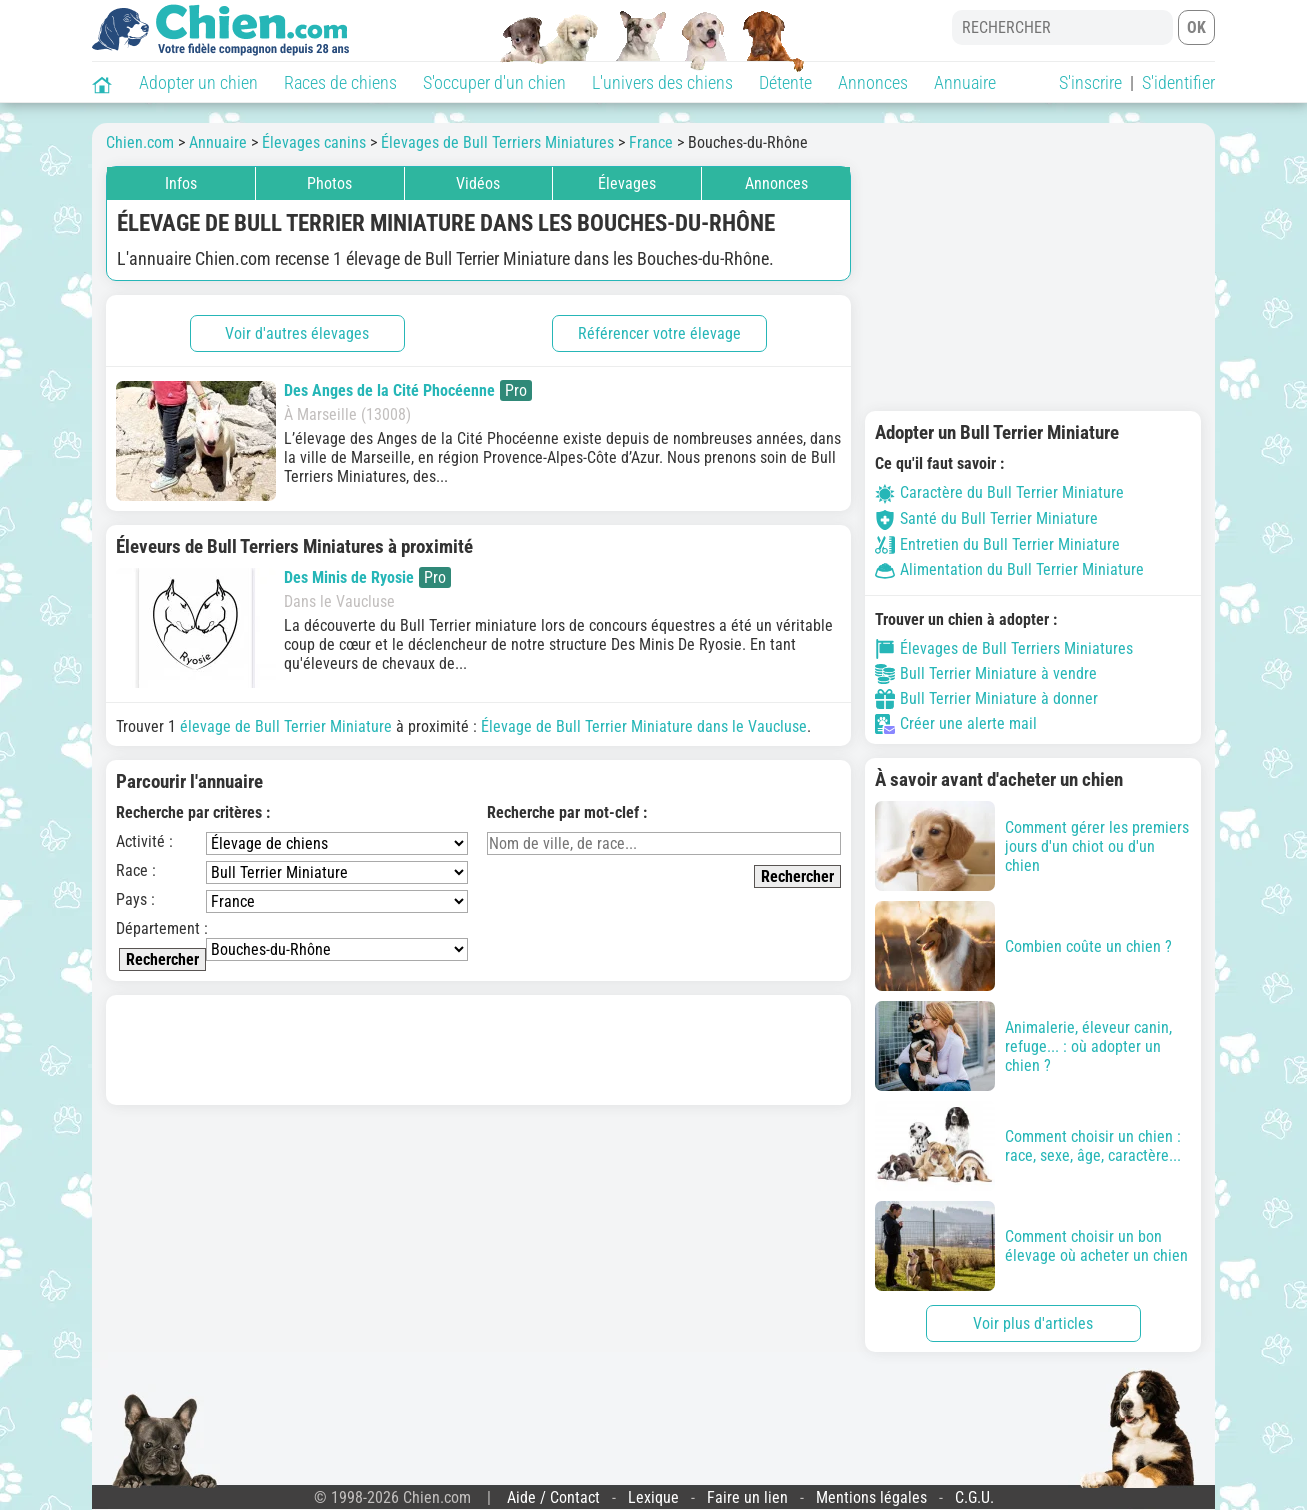 The width and height of the screenshot is (1307, 1510). What do you see at coordinates (340, 82) in the screenshot?
I see `Races de chiens` at bounding box center [340, 82].